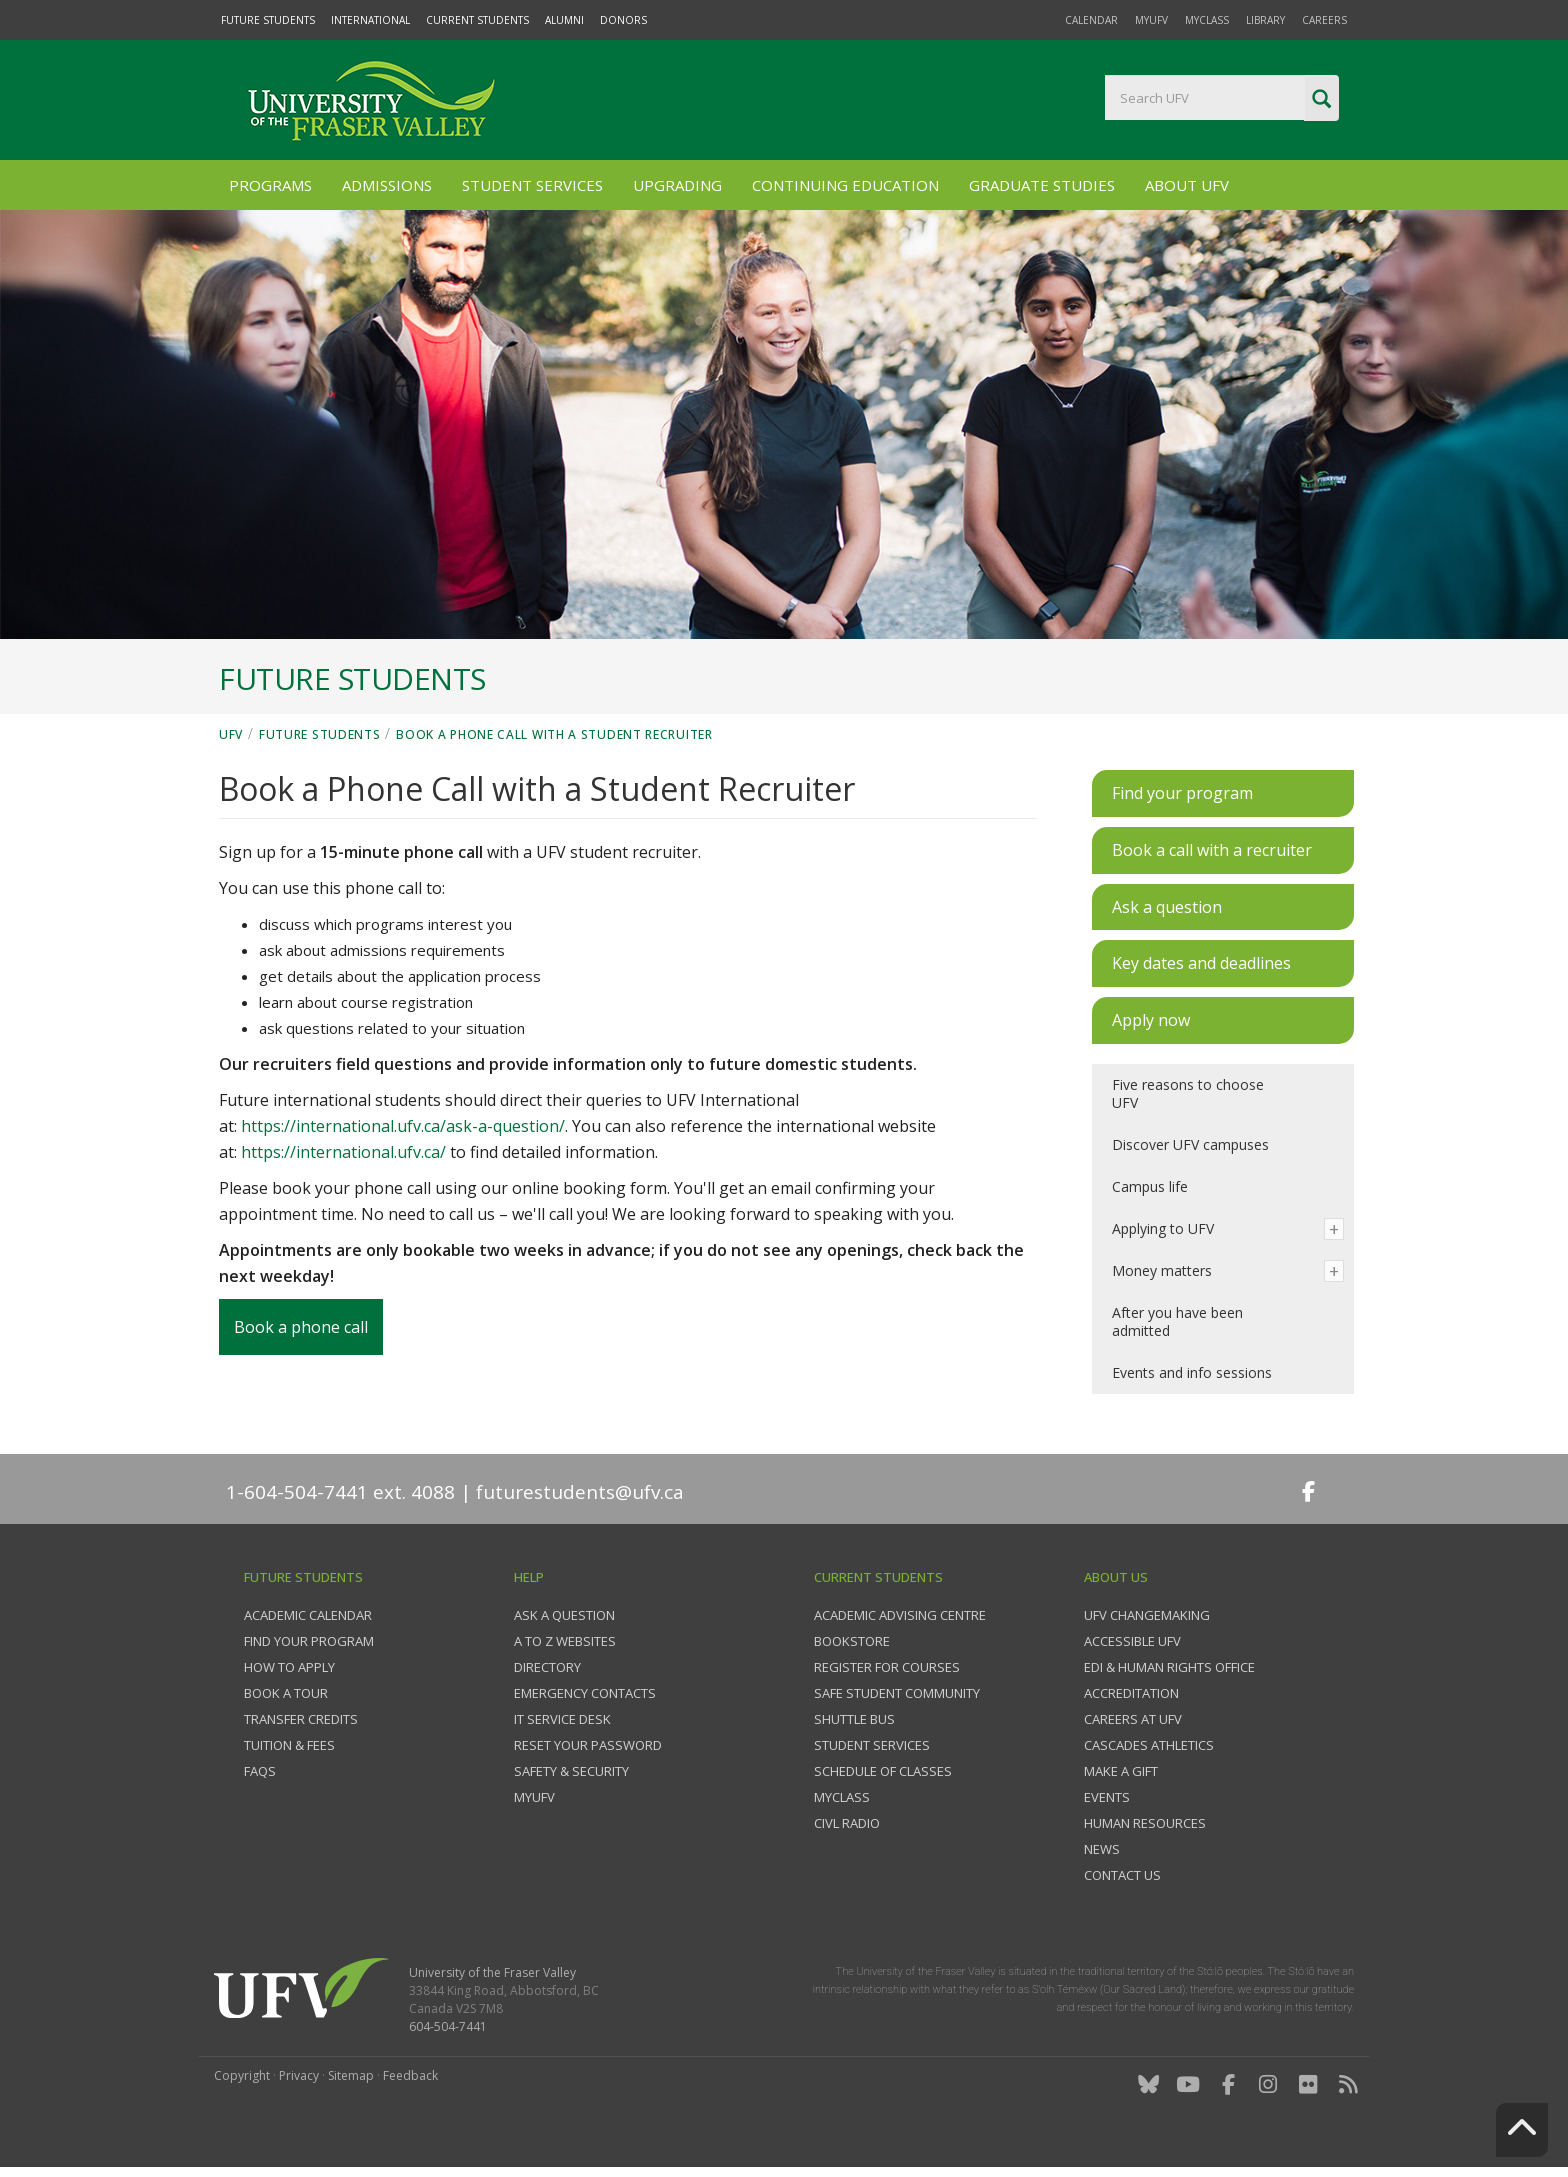 Image resolution: width=1568 pixels, height=2177 pixels. What do you see at coordinates (308, 1615) in the screenshot?
I see `Academic Calendar` at bounding box center [308, 1615].